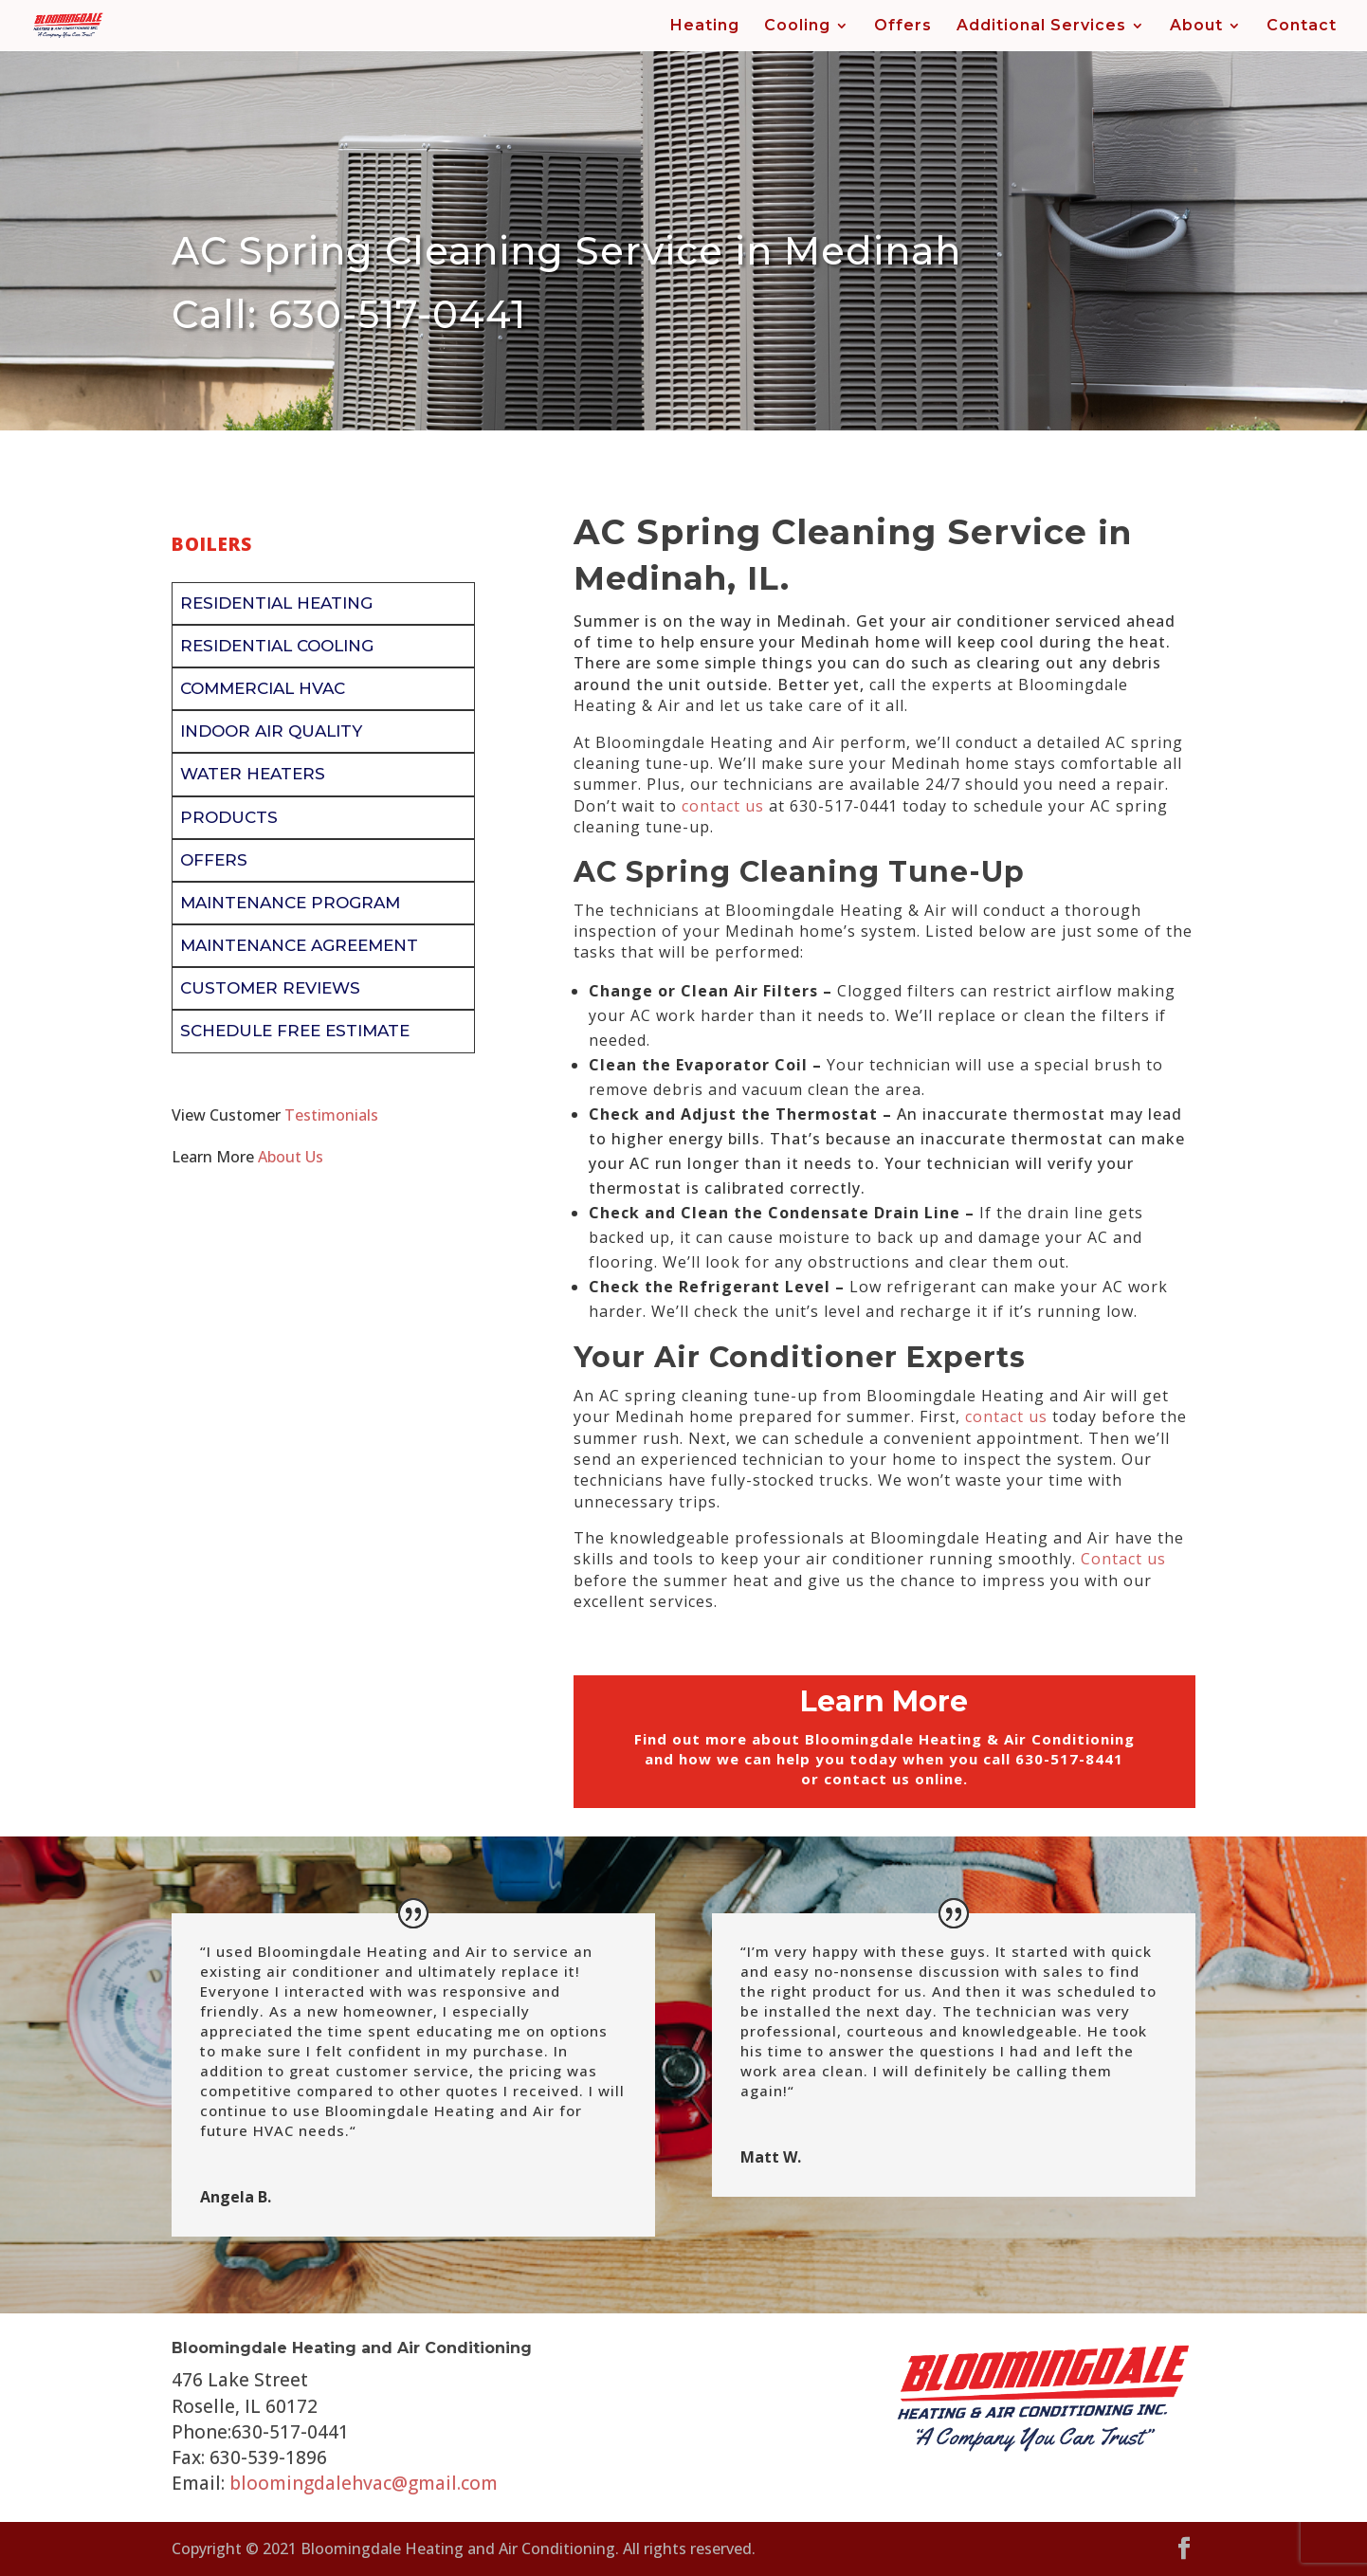  I want to click on Heating, so click(704, 26).